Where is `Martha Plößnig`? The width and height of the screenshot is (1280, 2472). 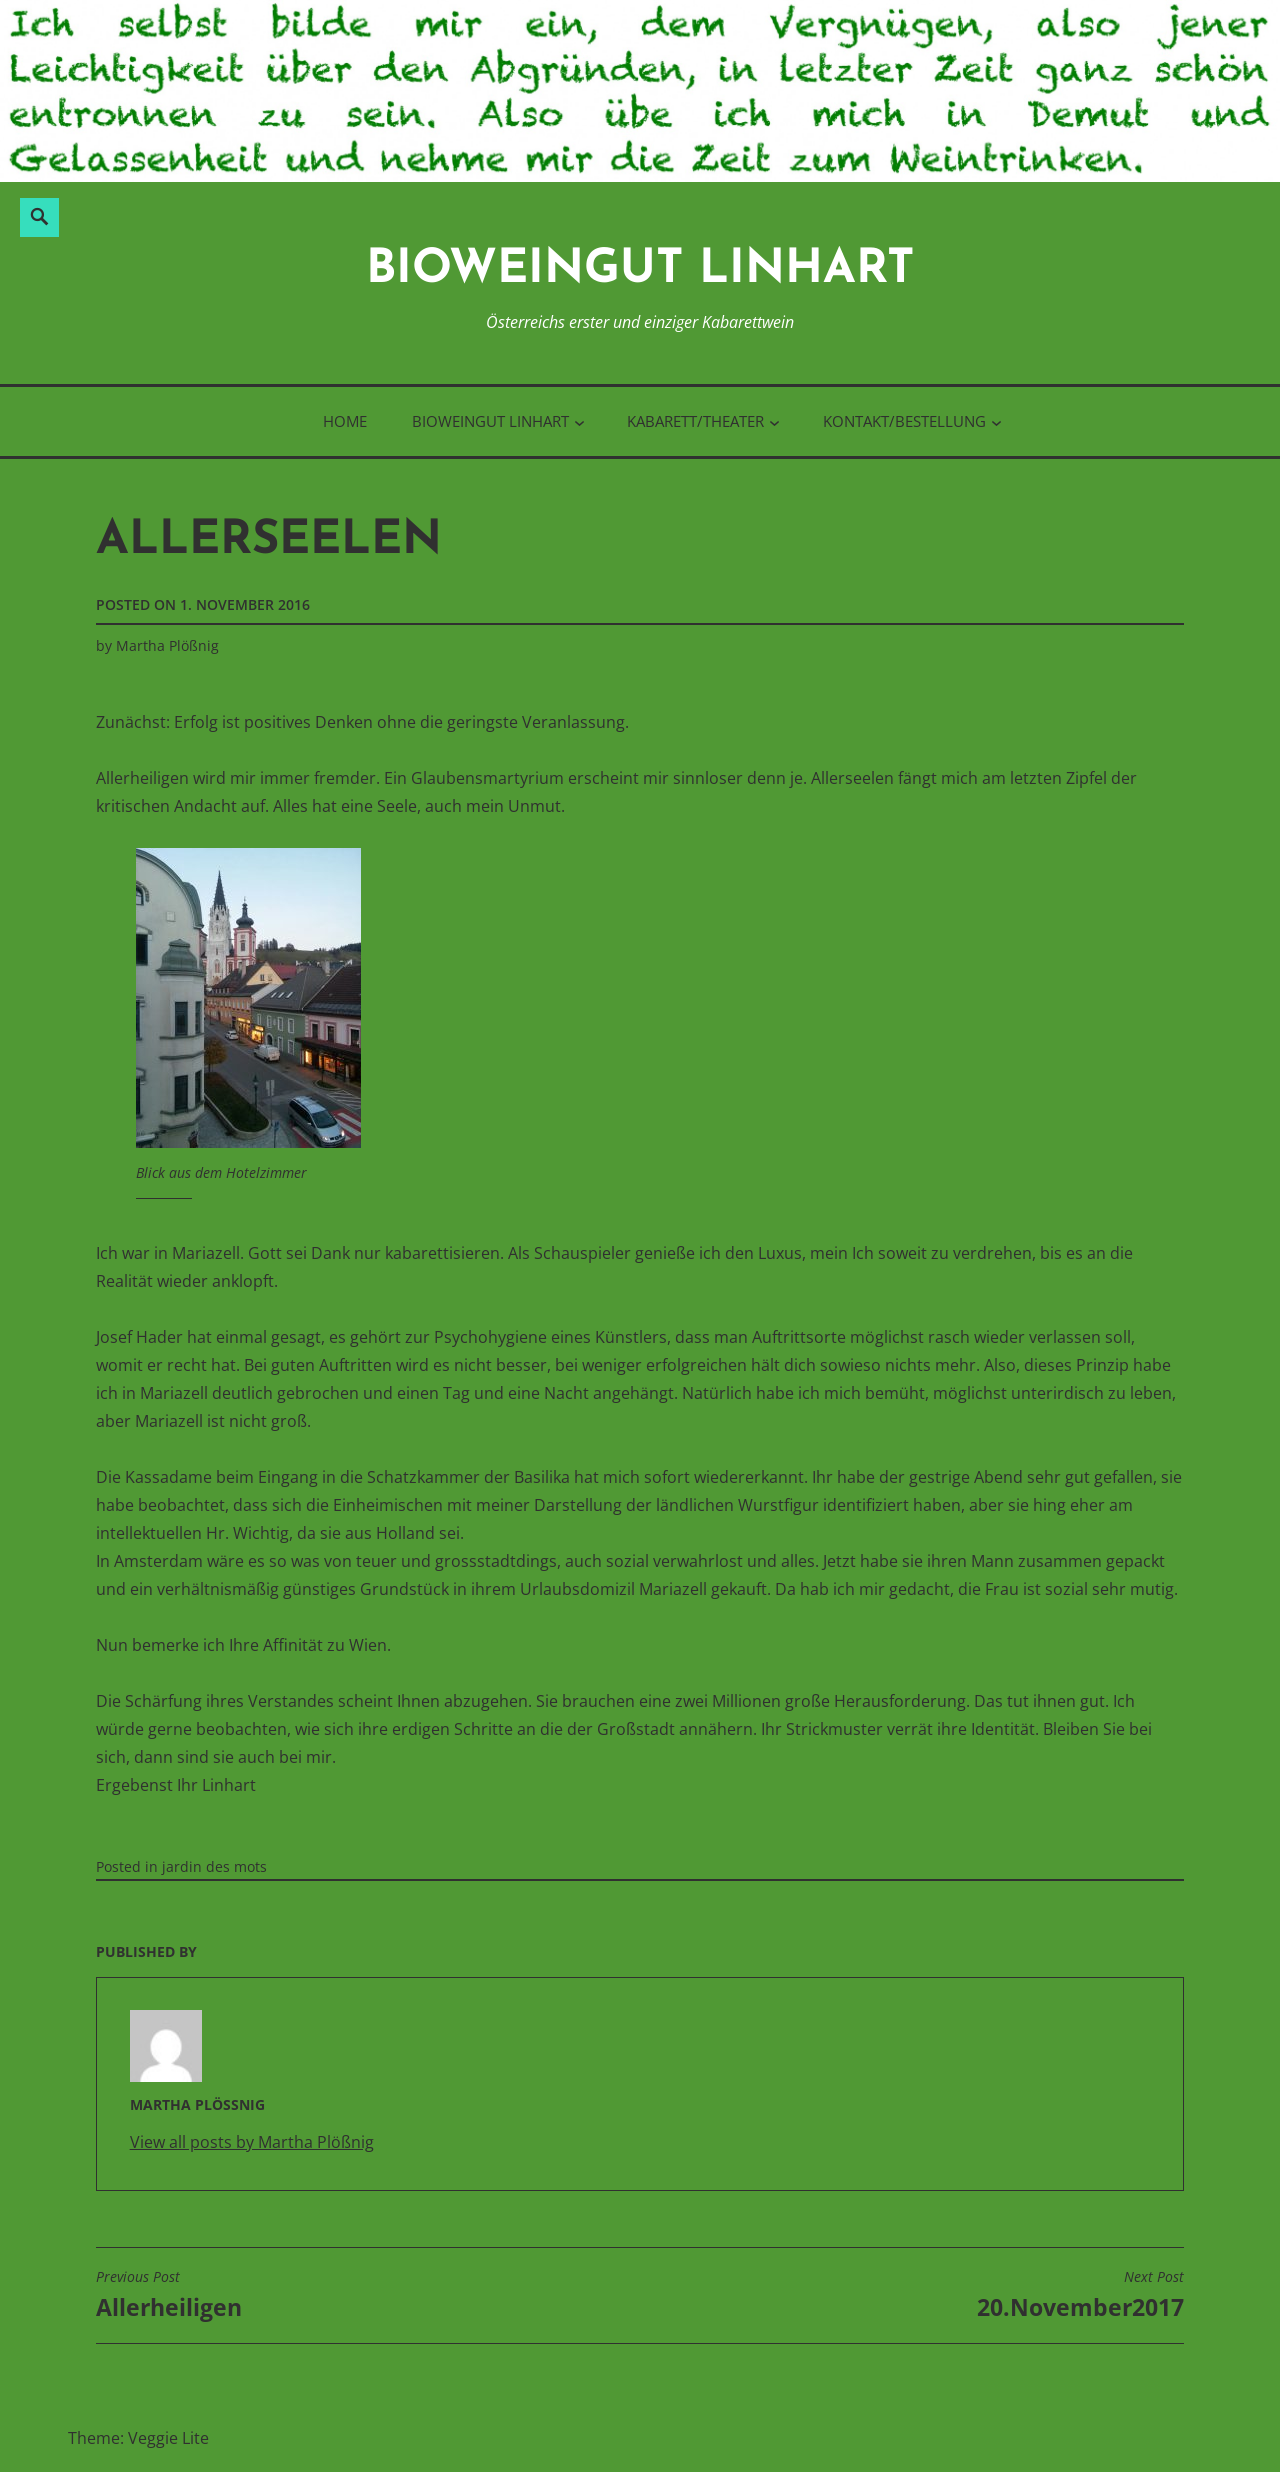 Martha Plößnig is located at coordinates (167, 645).